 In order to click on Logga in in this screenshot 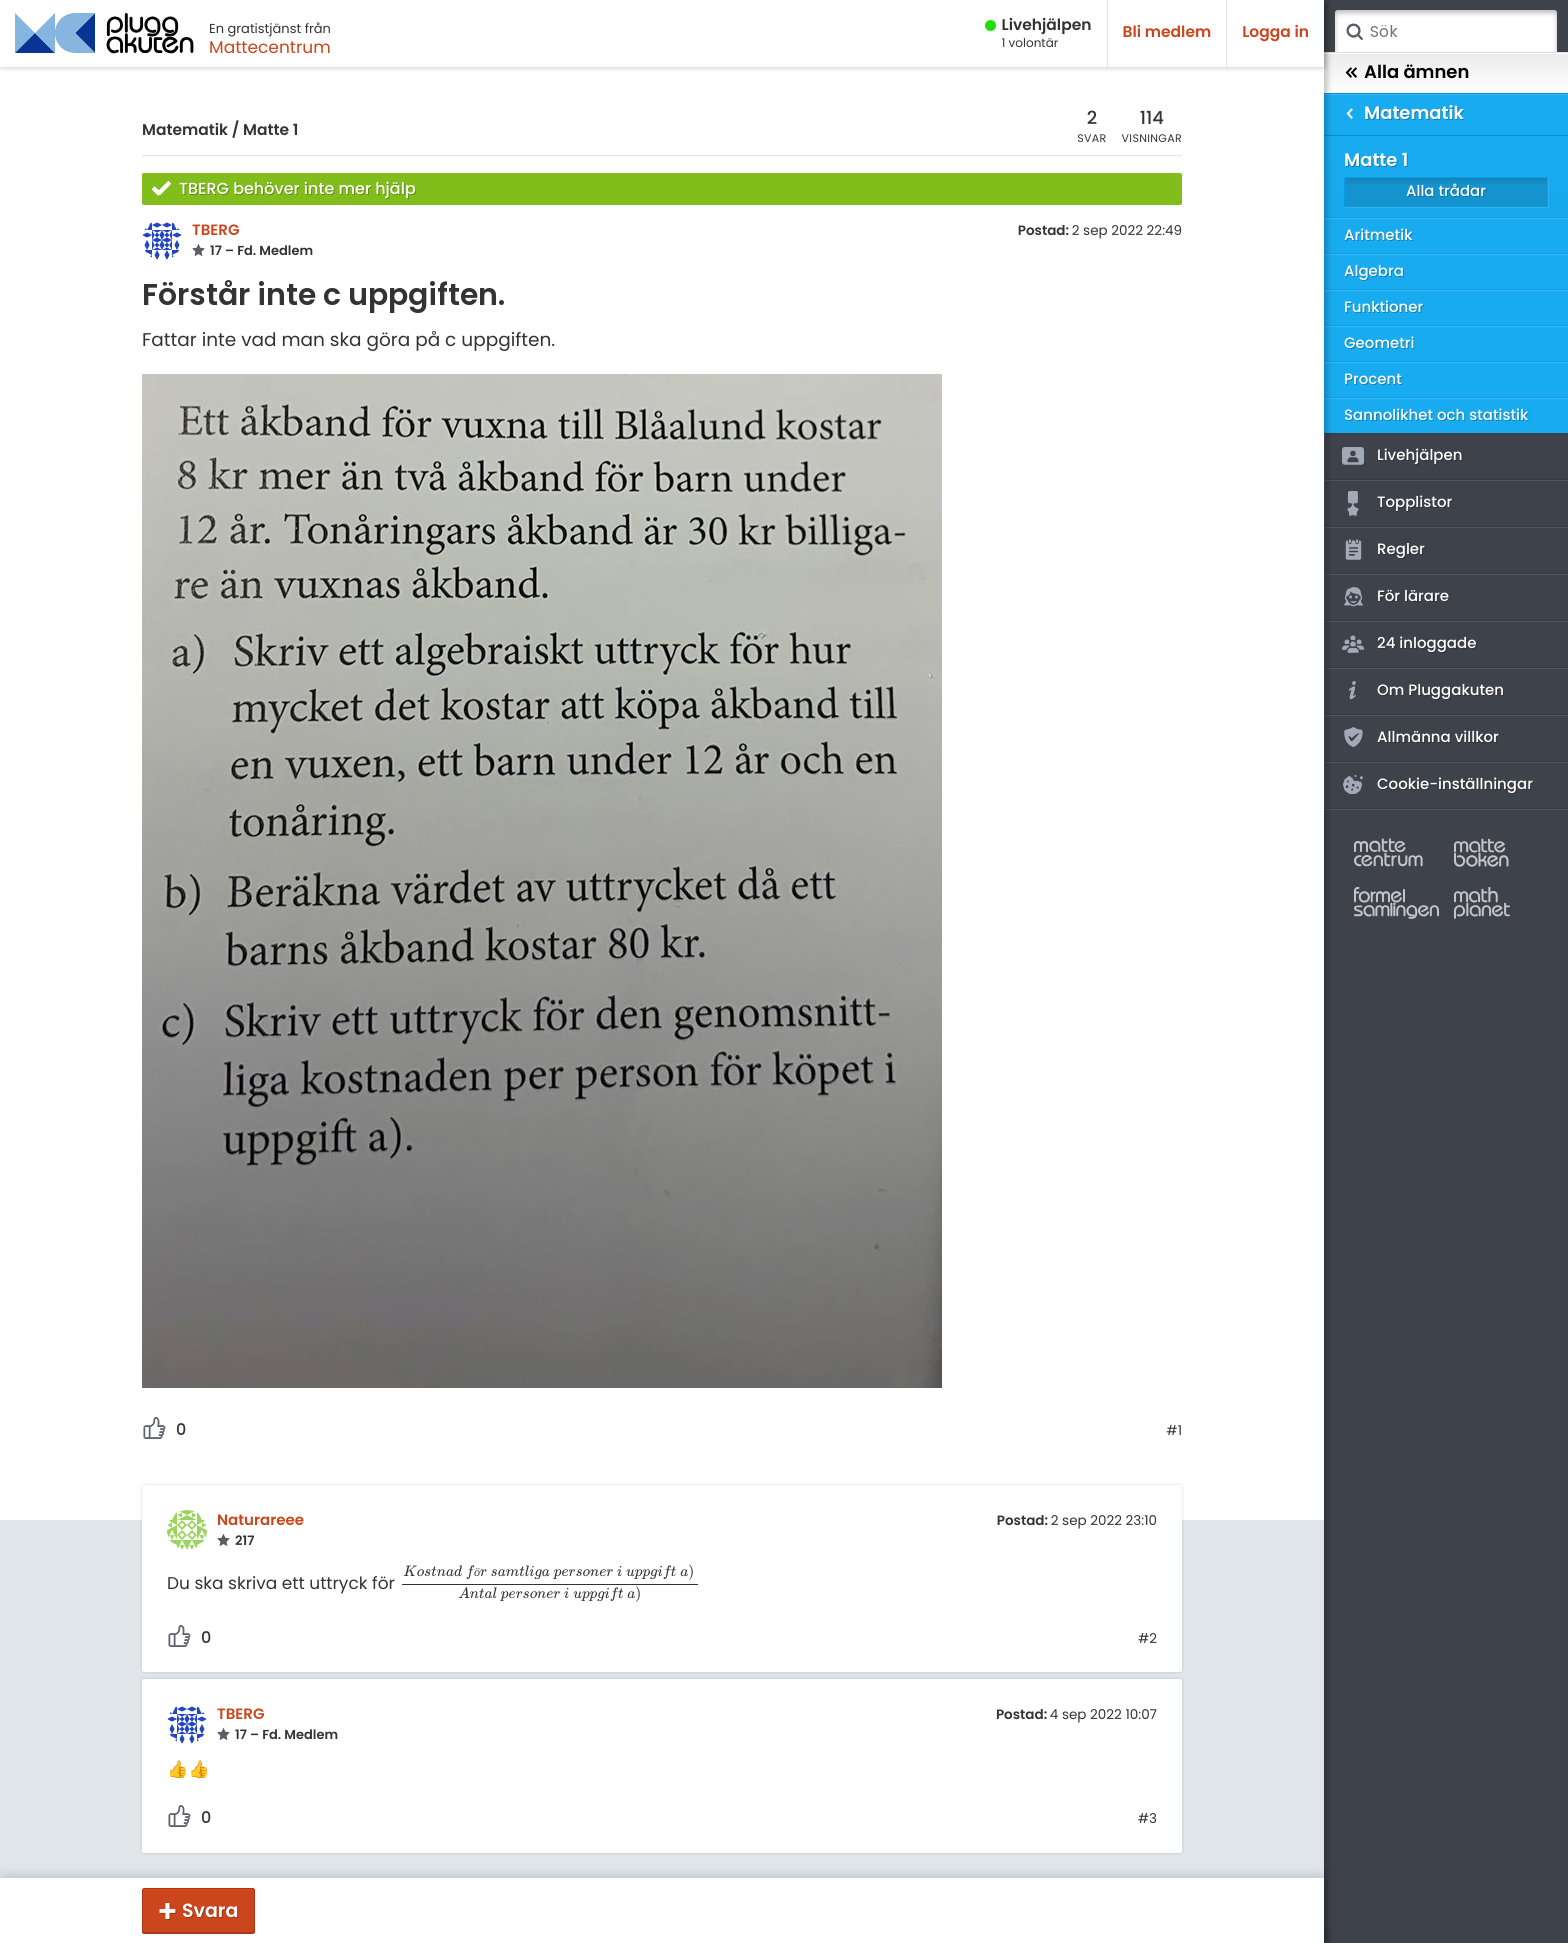, I will do `click(1275, 32)`.